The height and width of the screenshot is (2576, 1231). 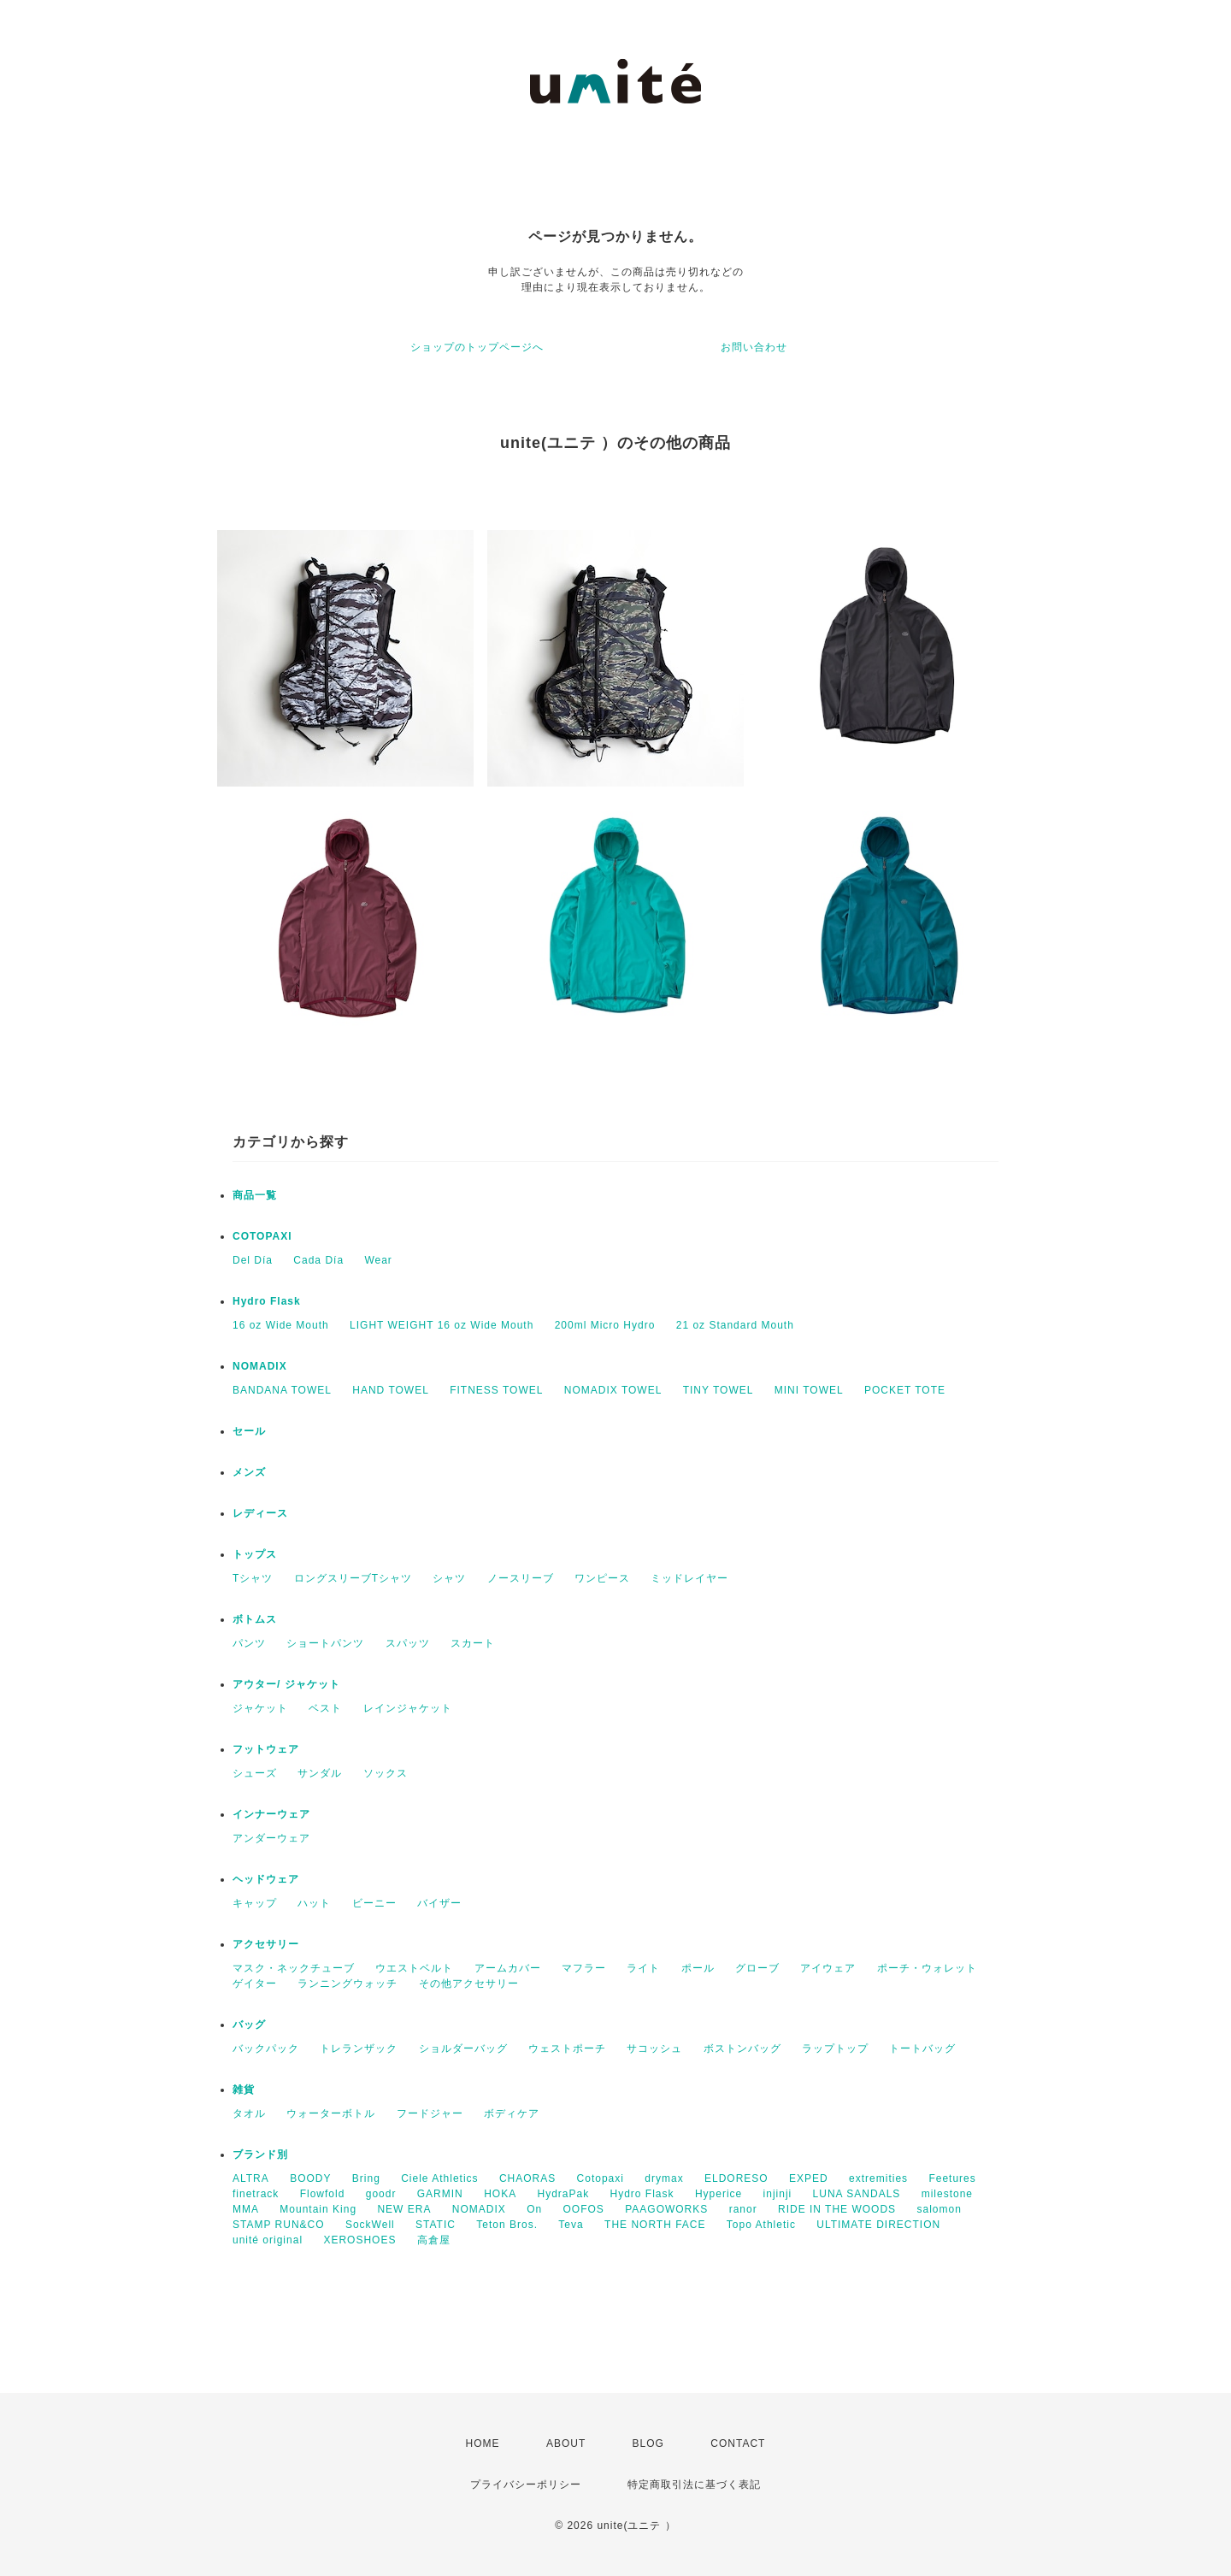 I want to click on トートバッグ, so click(x=922, y=2048).